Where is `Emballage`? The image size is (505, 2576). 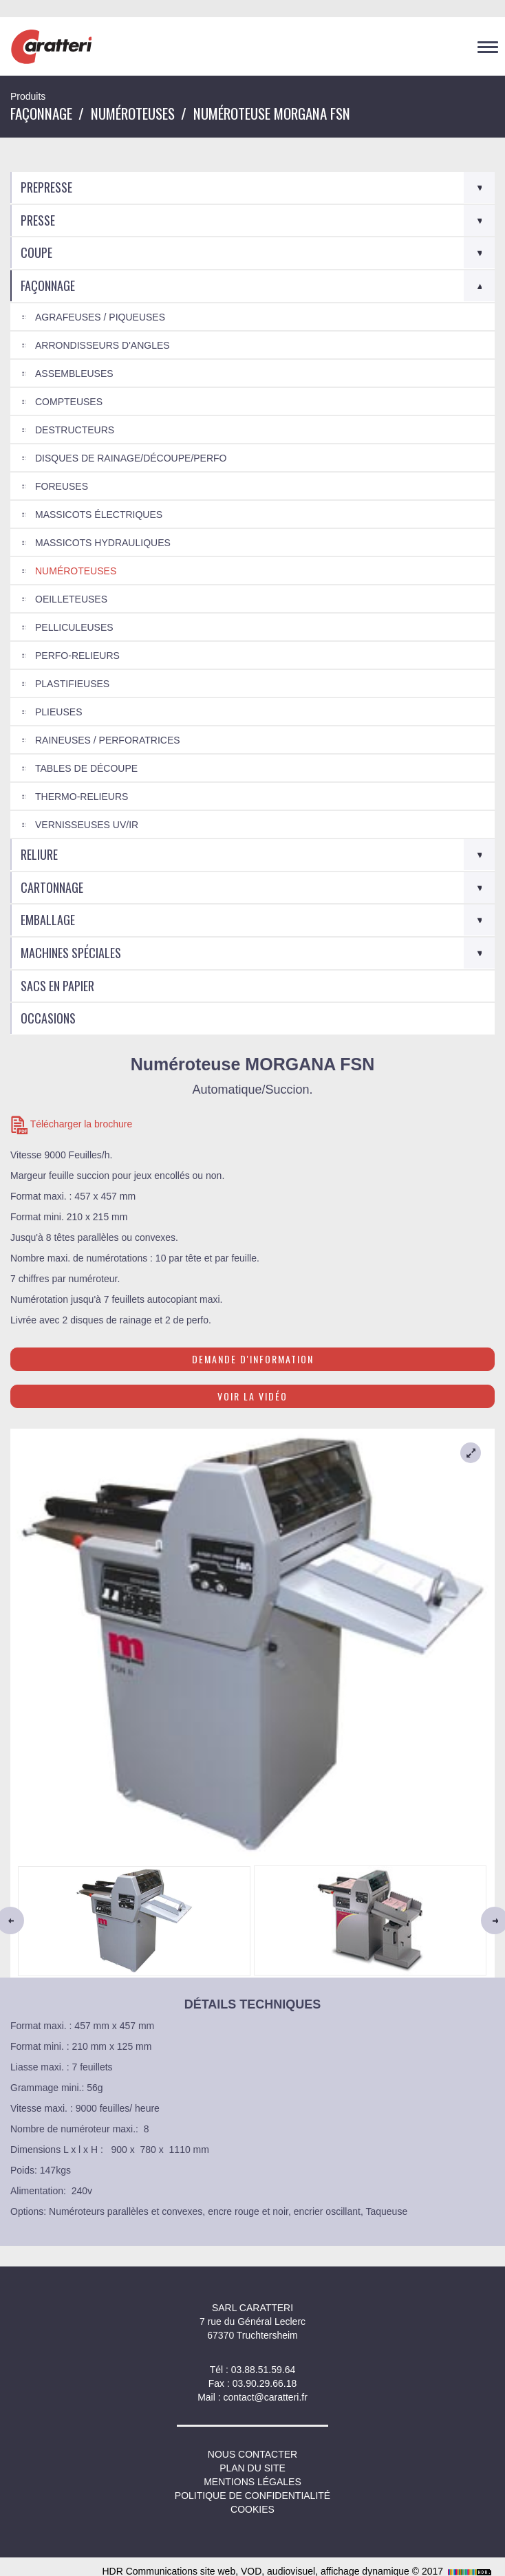 Emballage is located at coordinates (48, 920).